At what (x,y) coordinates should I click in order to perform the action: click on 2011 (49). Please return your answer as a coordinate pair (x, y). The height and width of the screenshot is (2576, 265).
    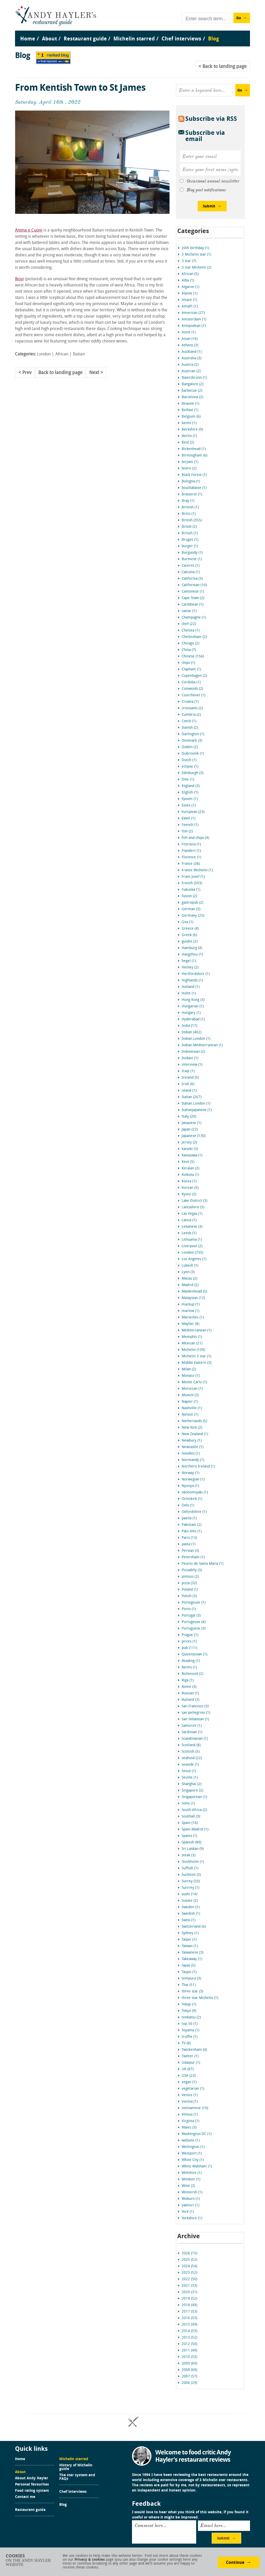
    Looking at the image, I should click on (189, 2351).